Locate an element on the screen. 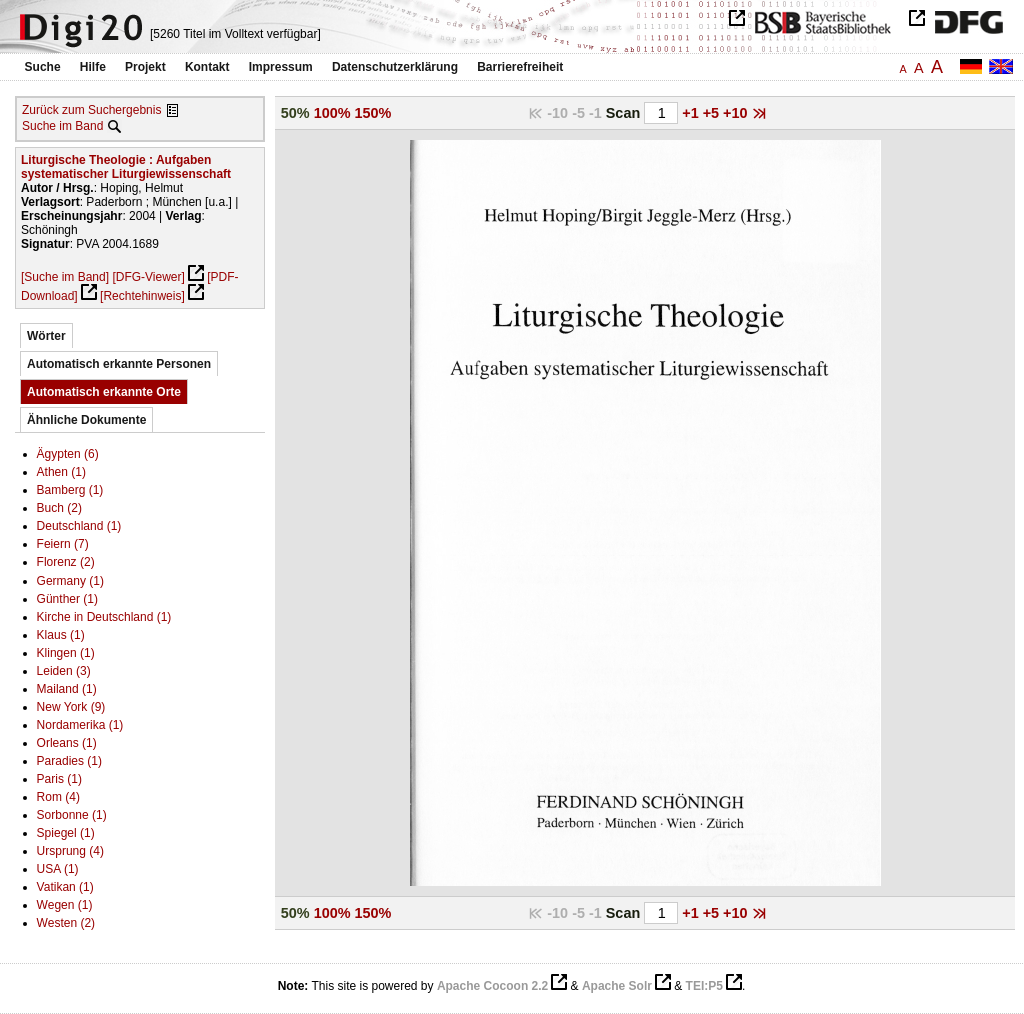 The image size is (1024, 1014). +1 is located at coordinates (692, 113).